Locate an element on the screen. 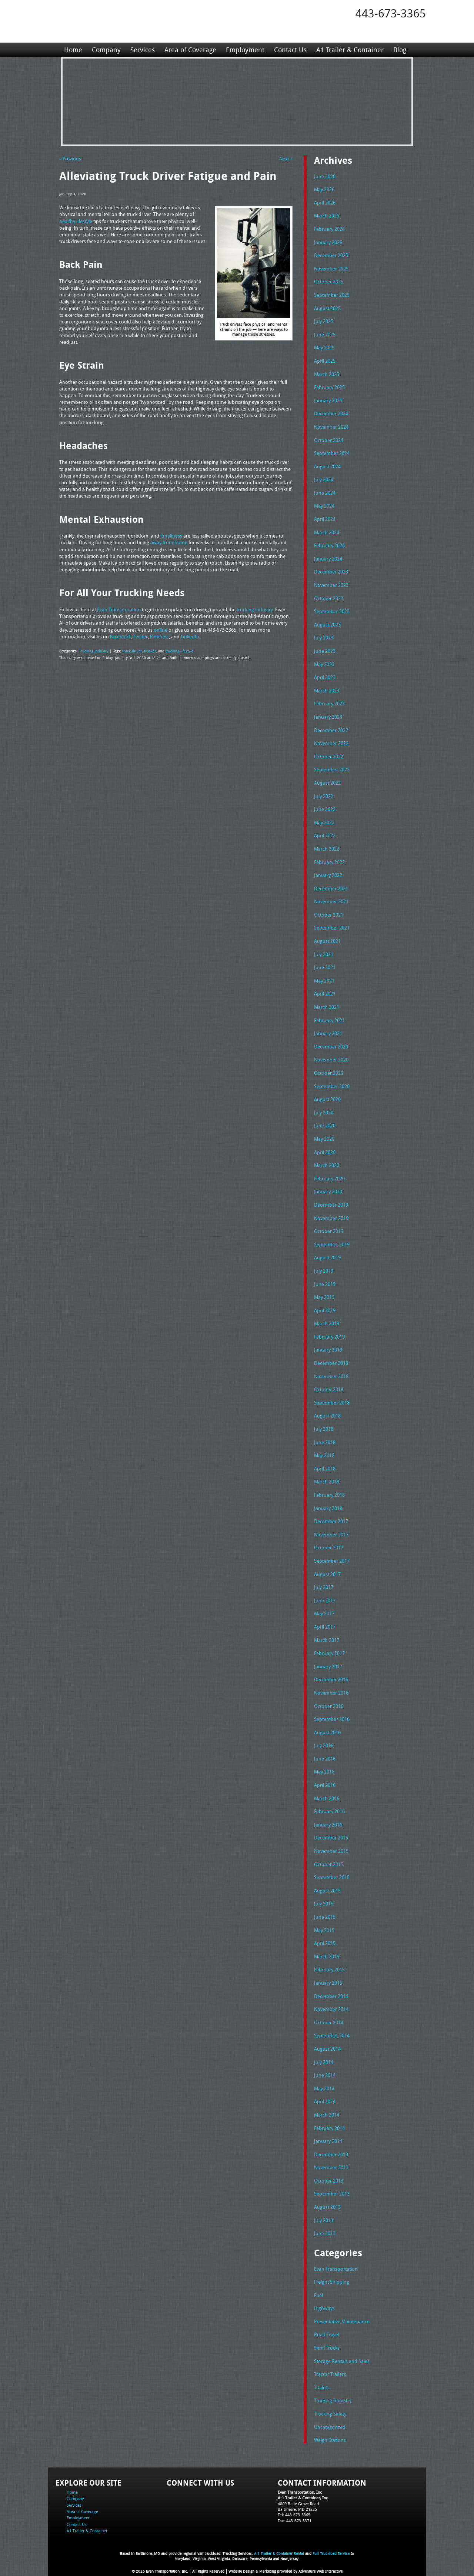 Image resolution: width=474 pixels, height=2576 pixels. June 2020 is located at coordinates (325, 1125).